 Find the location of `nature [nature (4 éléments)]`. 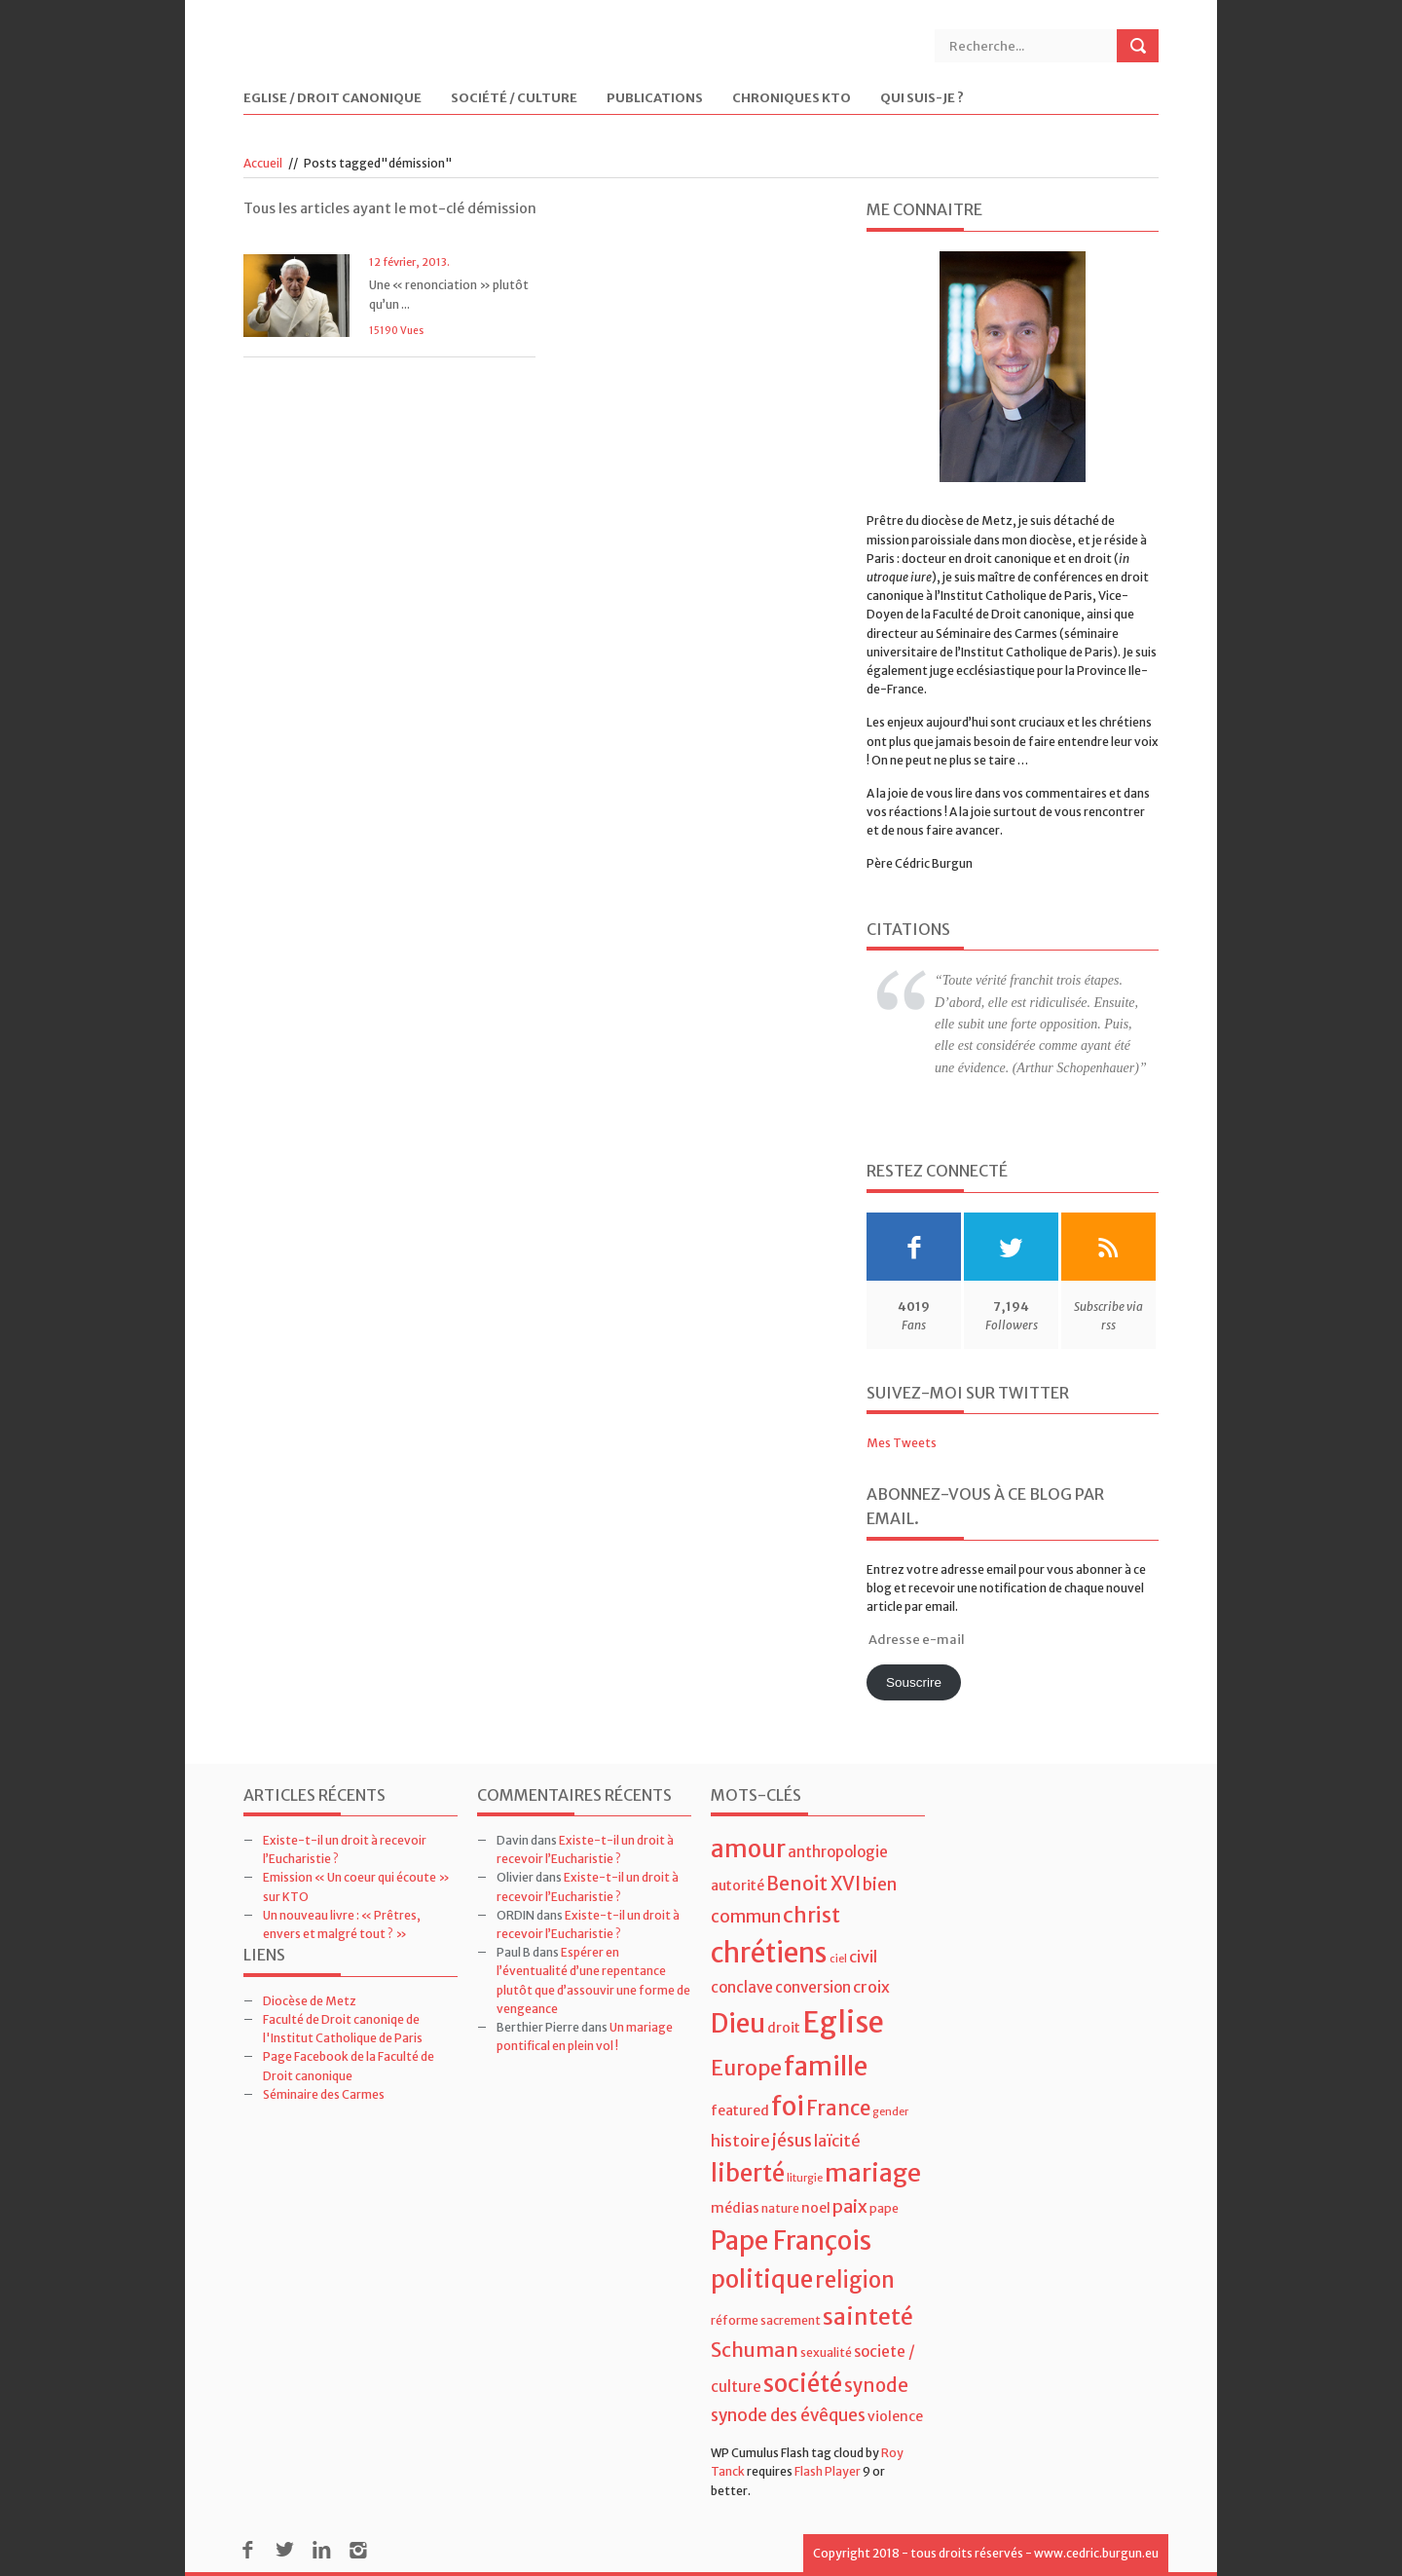

nature [nature (4 éléments)] is located at coordinates (780, 2208).